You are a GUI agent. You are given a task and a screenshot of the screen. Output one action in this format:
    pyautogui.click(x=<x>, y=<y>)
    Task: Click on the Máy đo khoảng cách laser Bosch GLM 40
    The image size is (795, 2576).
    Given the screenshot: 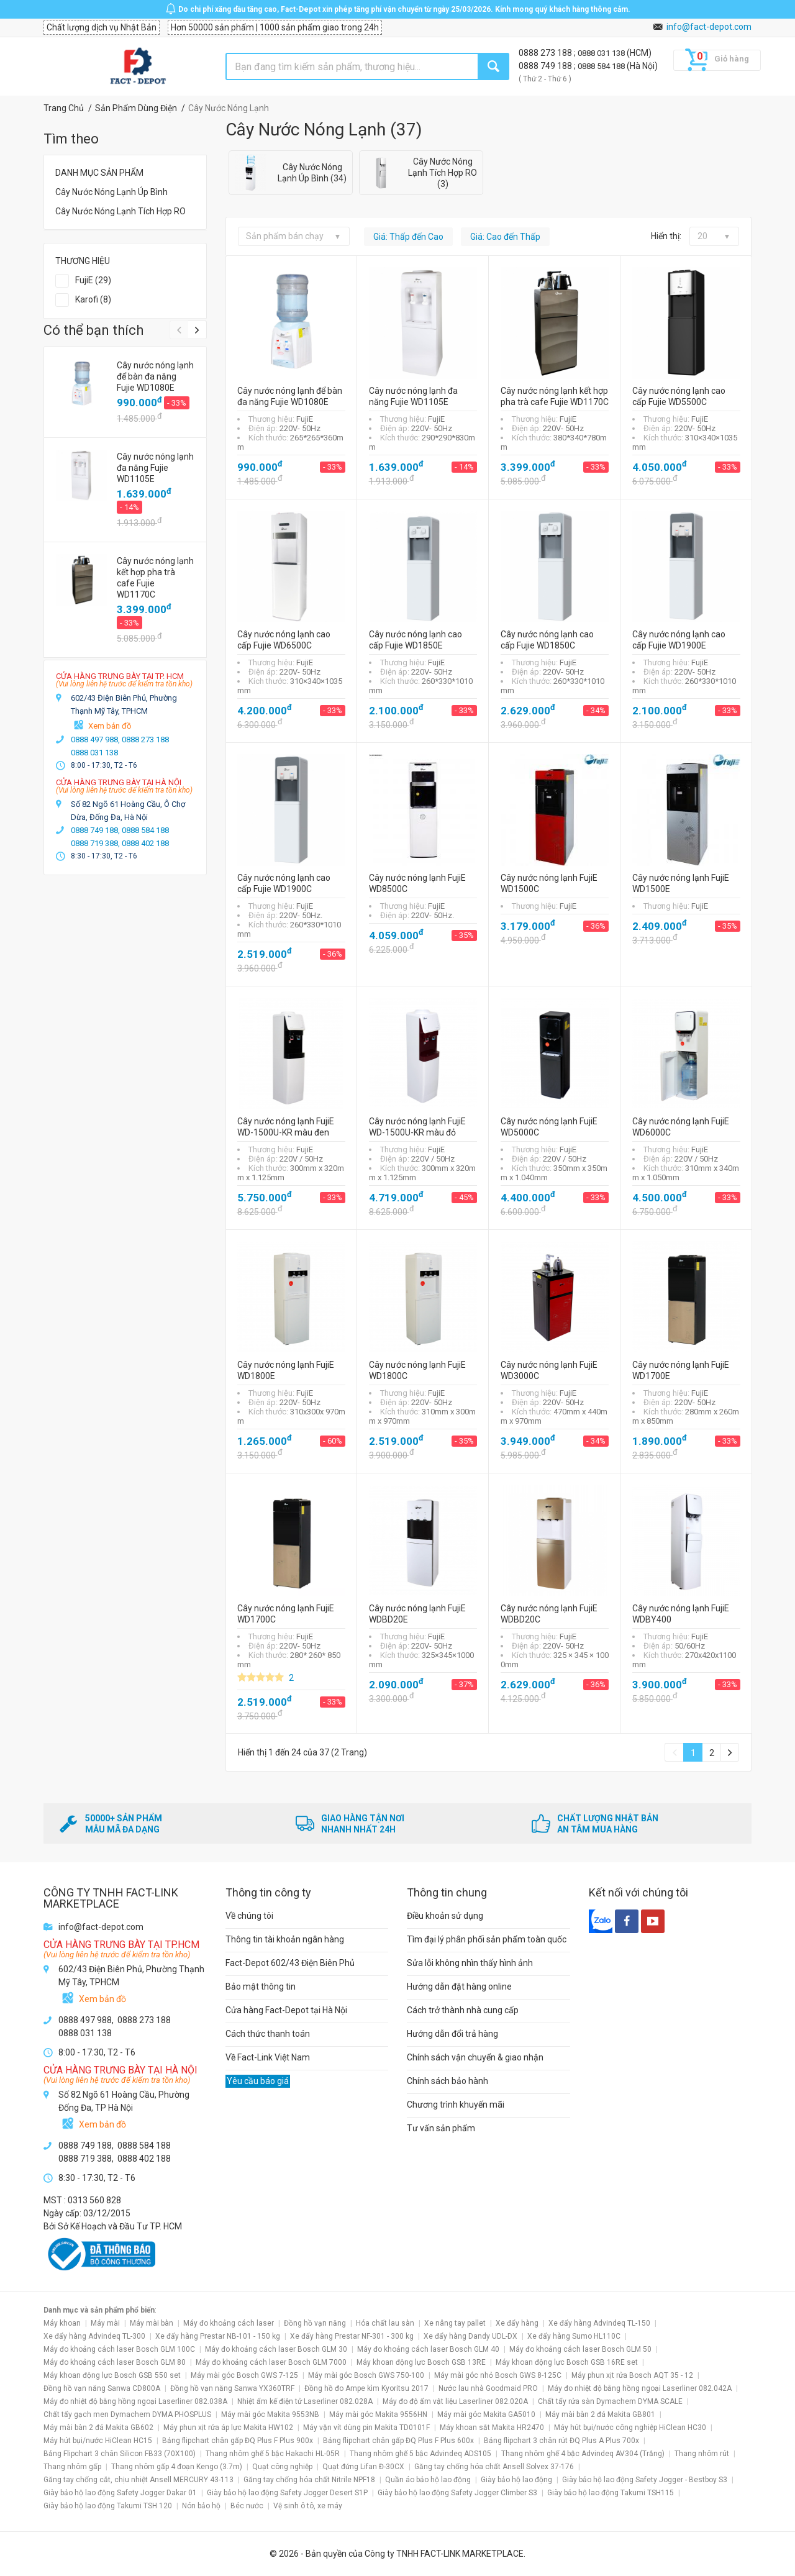 What is the action you would take?
    pyautogui.click(x=428, y=2349)
    